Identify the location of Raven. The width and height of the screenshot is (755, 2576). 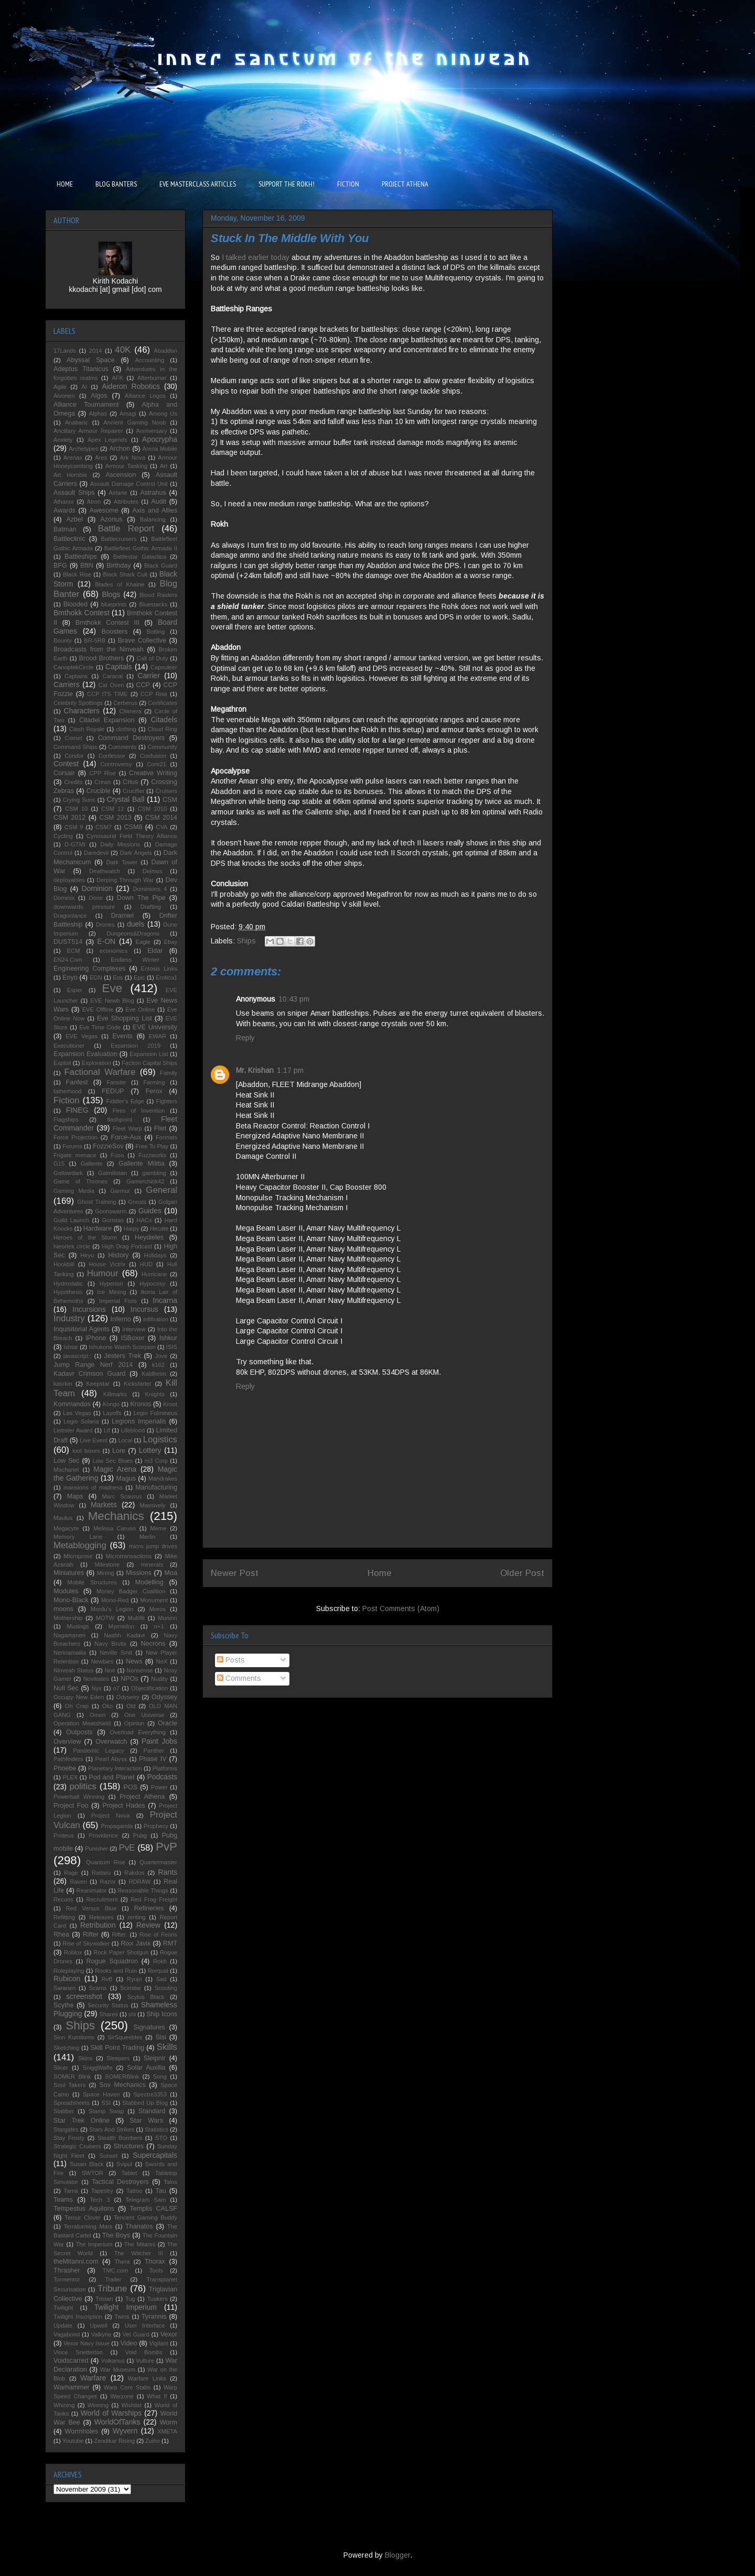
(78, 1881).